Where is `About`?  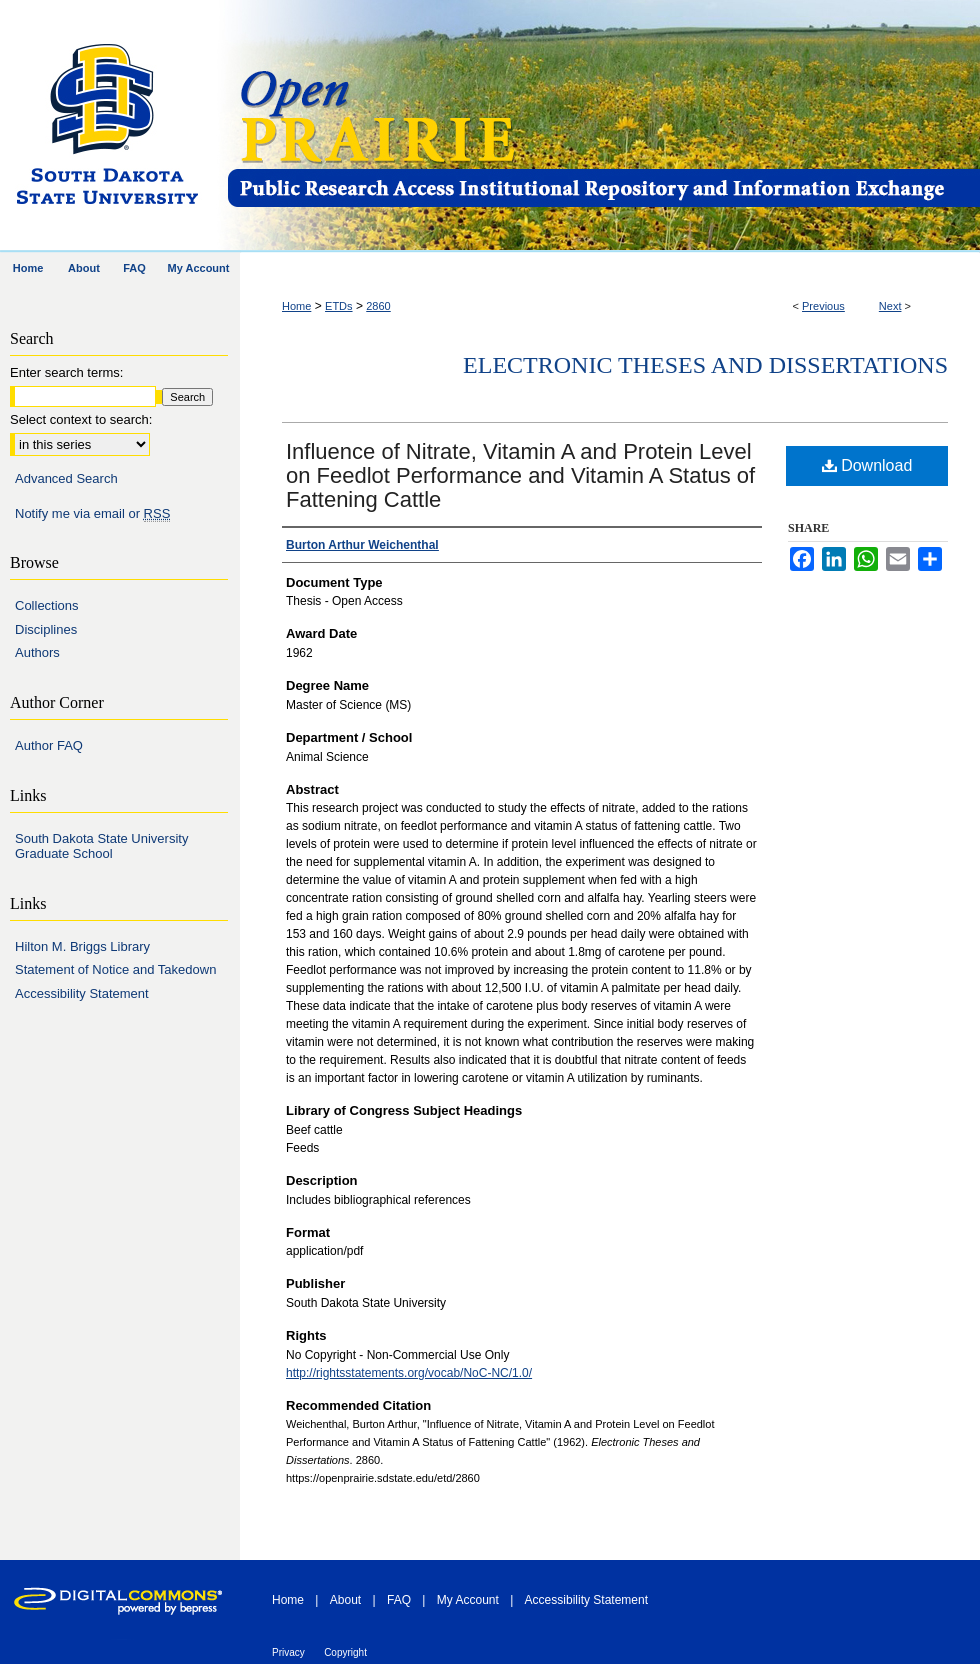 About is located at coordinates (345, 1600).